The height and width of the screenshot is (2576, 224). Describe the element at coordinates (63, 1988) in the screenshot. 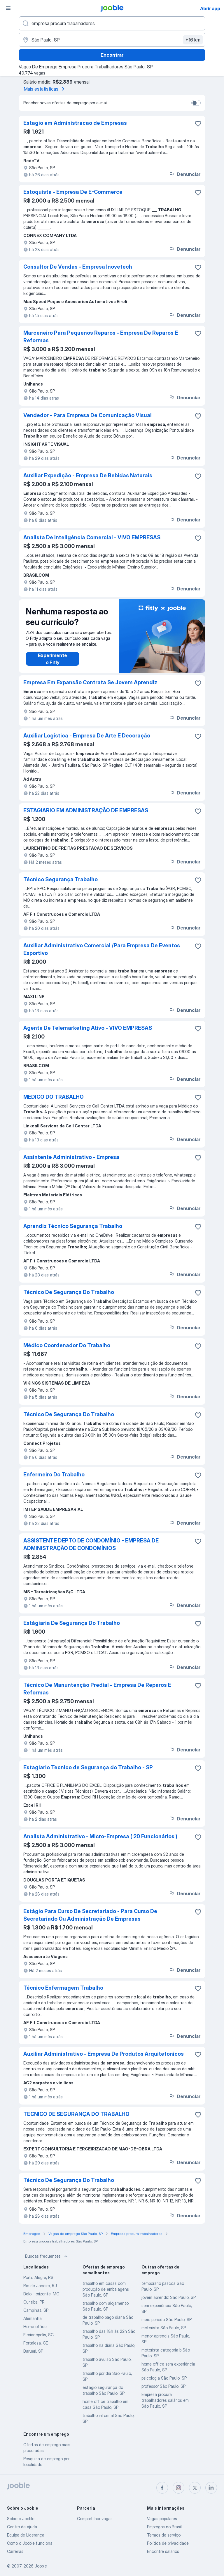

I see `Técnico Enfermagem Trabalho` at that location.